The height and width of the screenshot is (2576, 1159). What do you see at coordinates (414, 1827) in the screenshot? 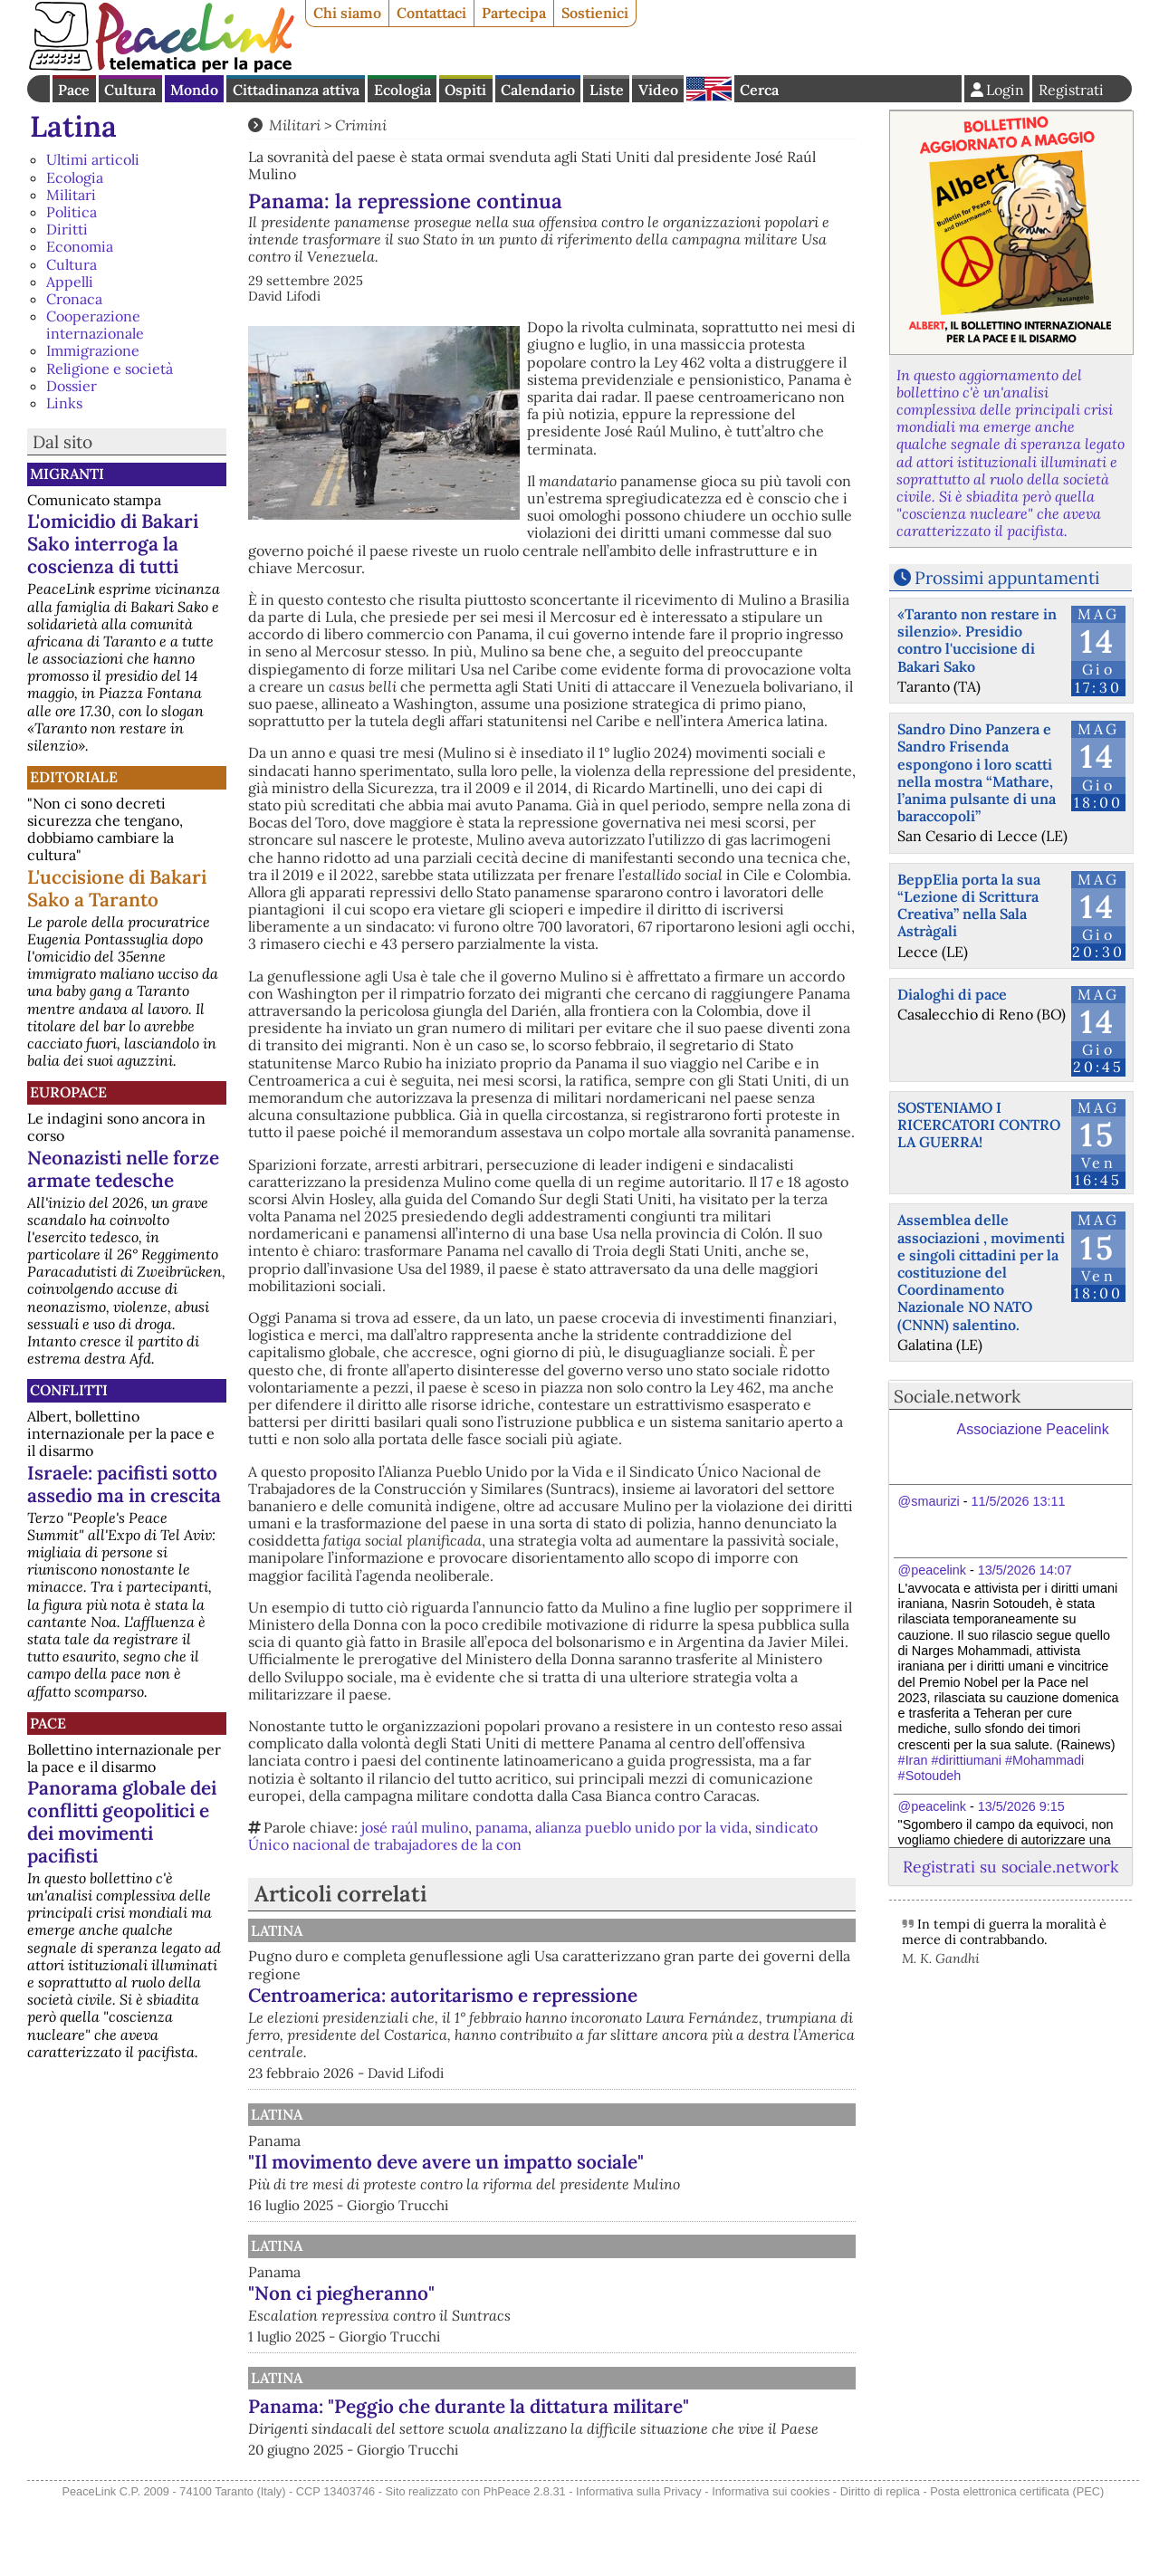
I see `josé raúl mulino` at bounding box center [414, 1827].